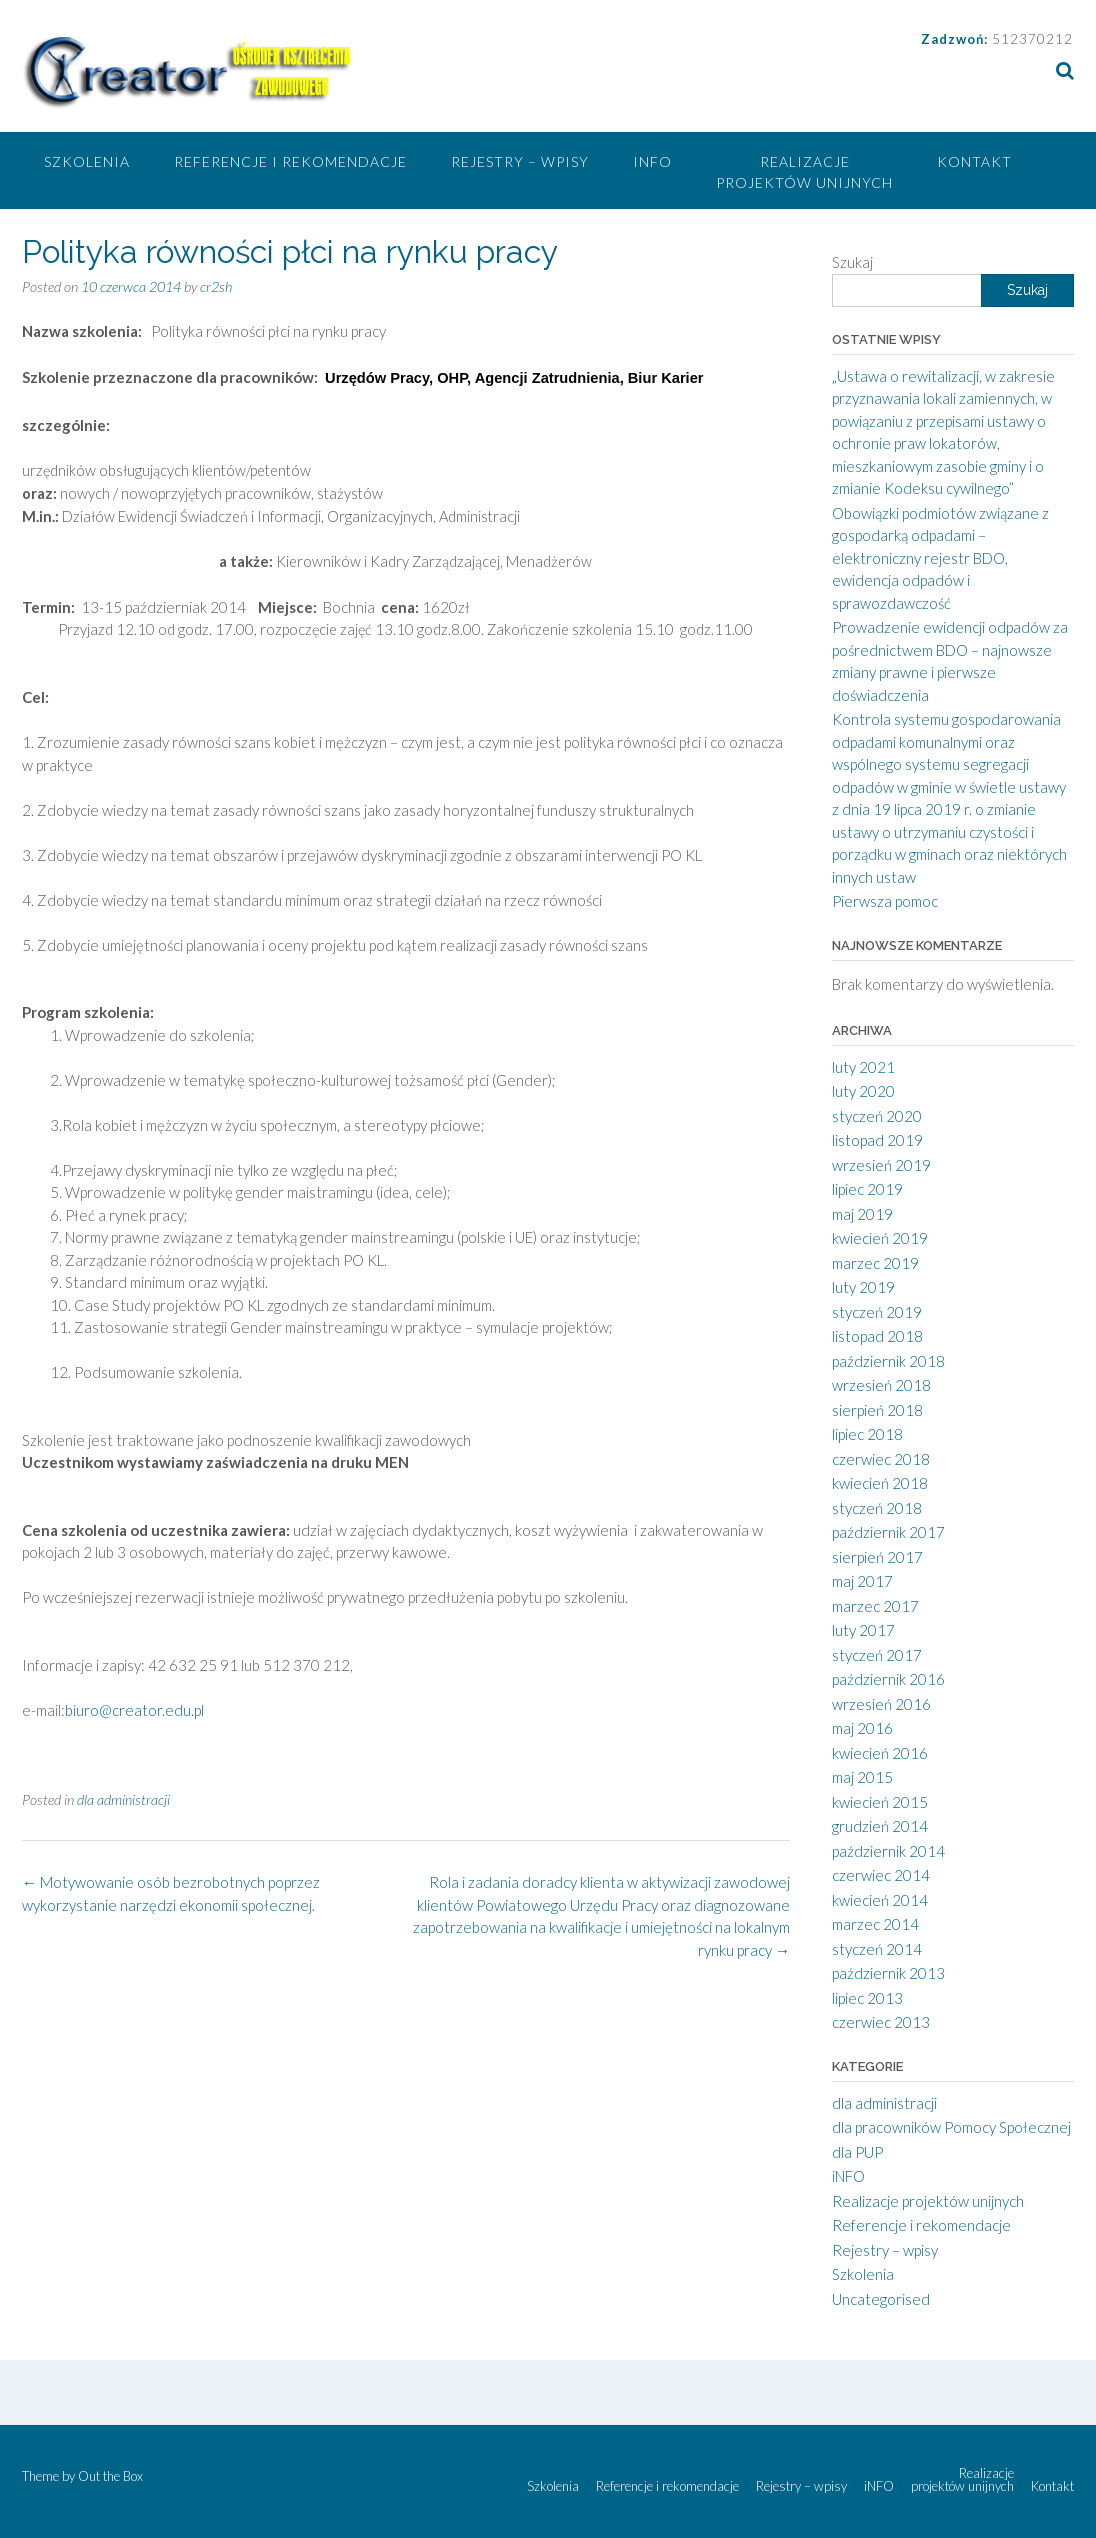  Describe the element at coordinates (875, 1263) in the screenshot. I see `marzec 2019` at that location.